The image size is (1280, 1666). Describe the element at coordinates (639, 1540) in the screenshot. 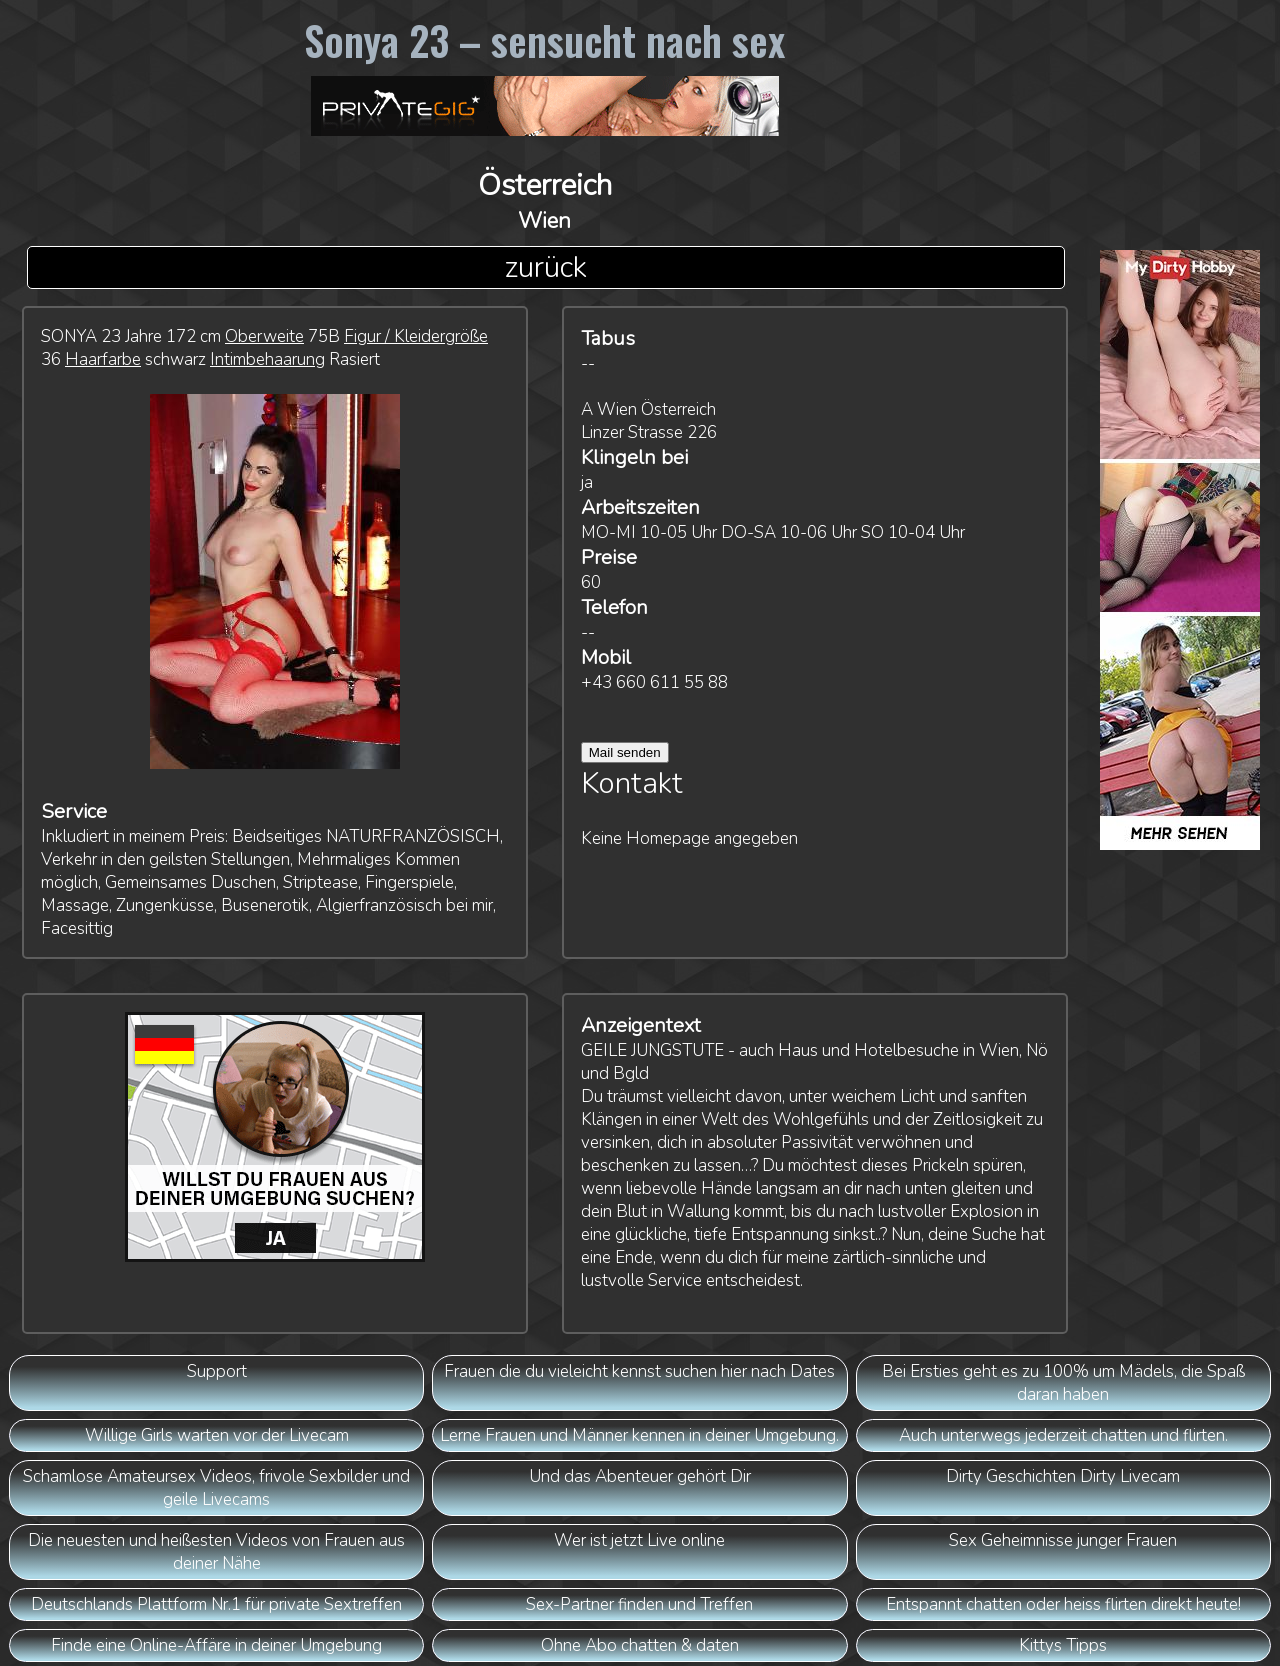

I see `Wer ist jetzt Live online` at that location.